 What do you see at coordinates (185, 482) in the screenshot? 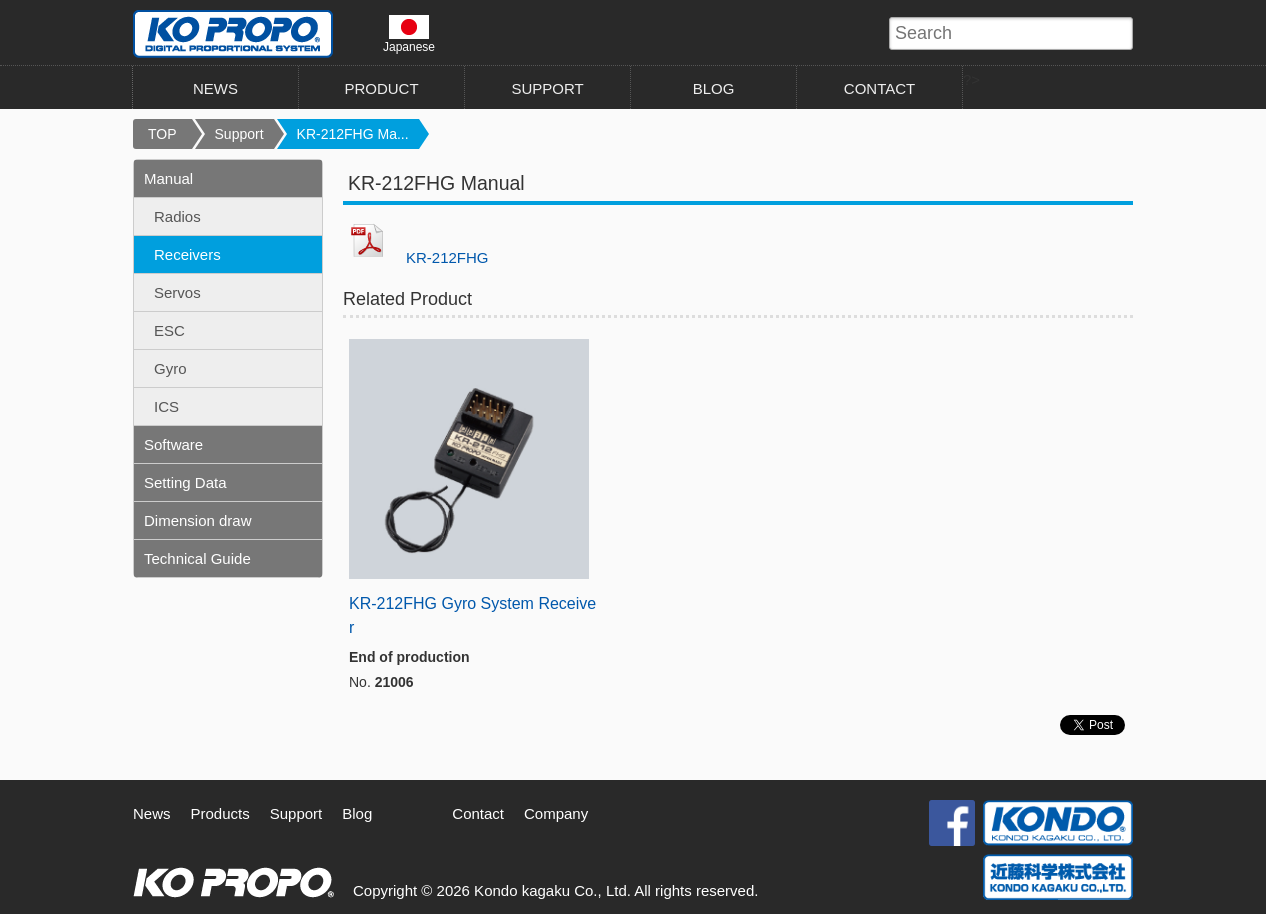
I see `Setting Data` at bounding box center [185, 482].